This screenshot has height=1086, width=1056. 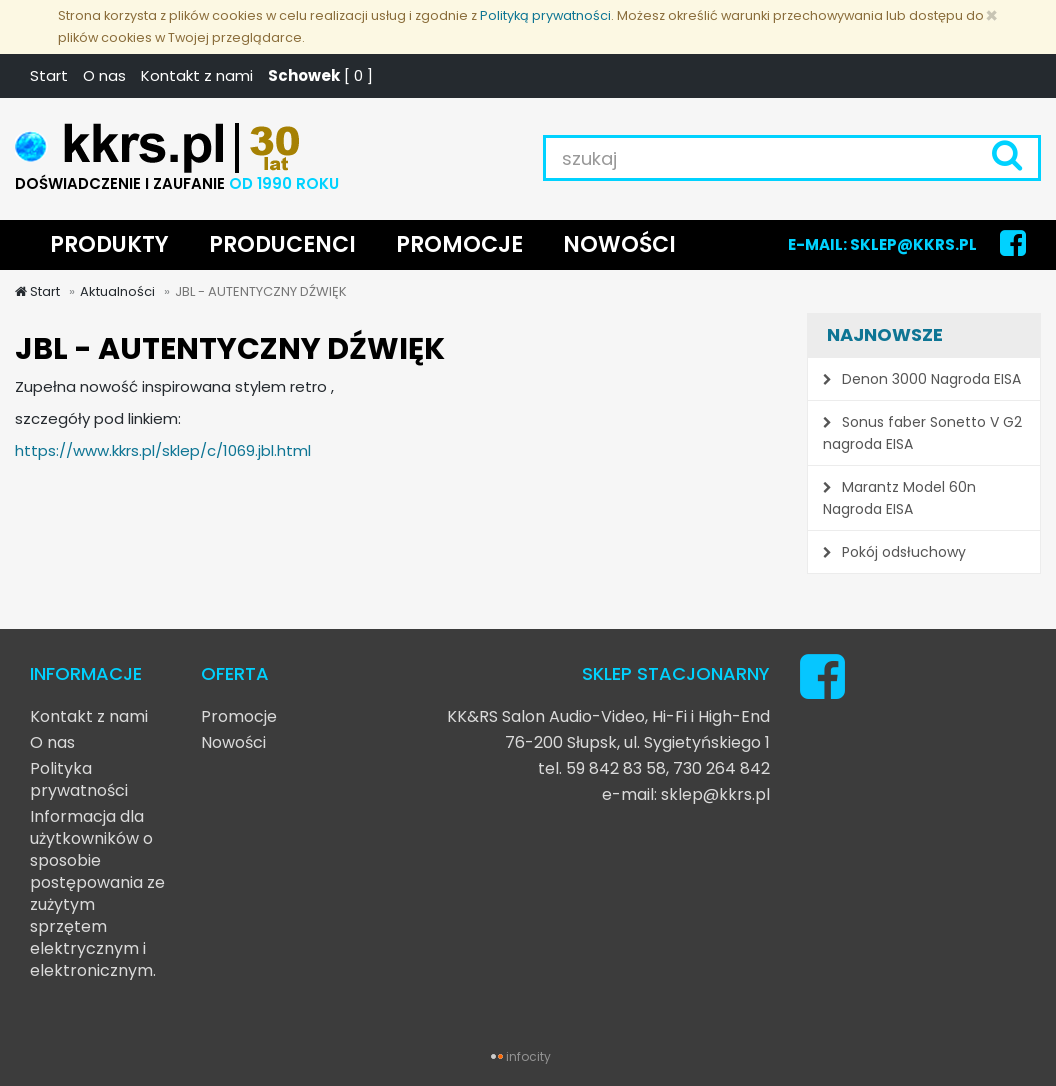 I want to click on https://www.kkrs.pl/sklep/c/1069.jbl.html, so click(x=163, y=450).